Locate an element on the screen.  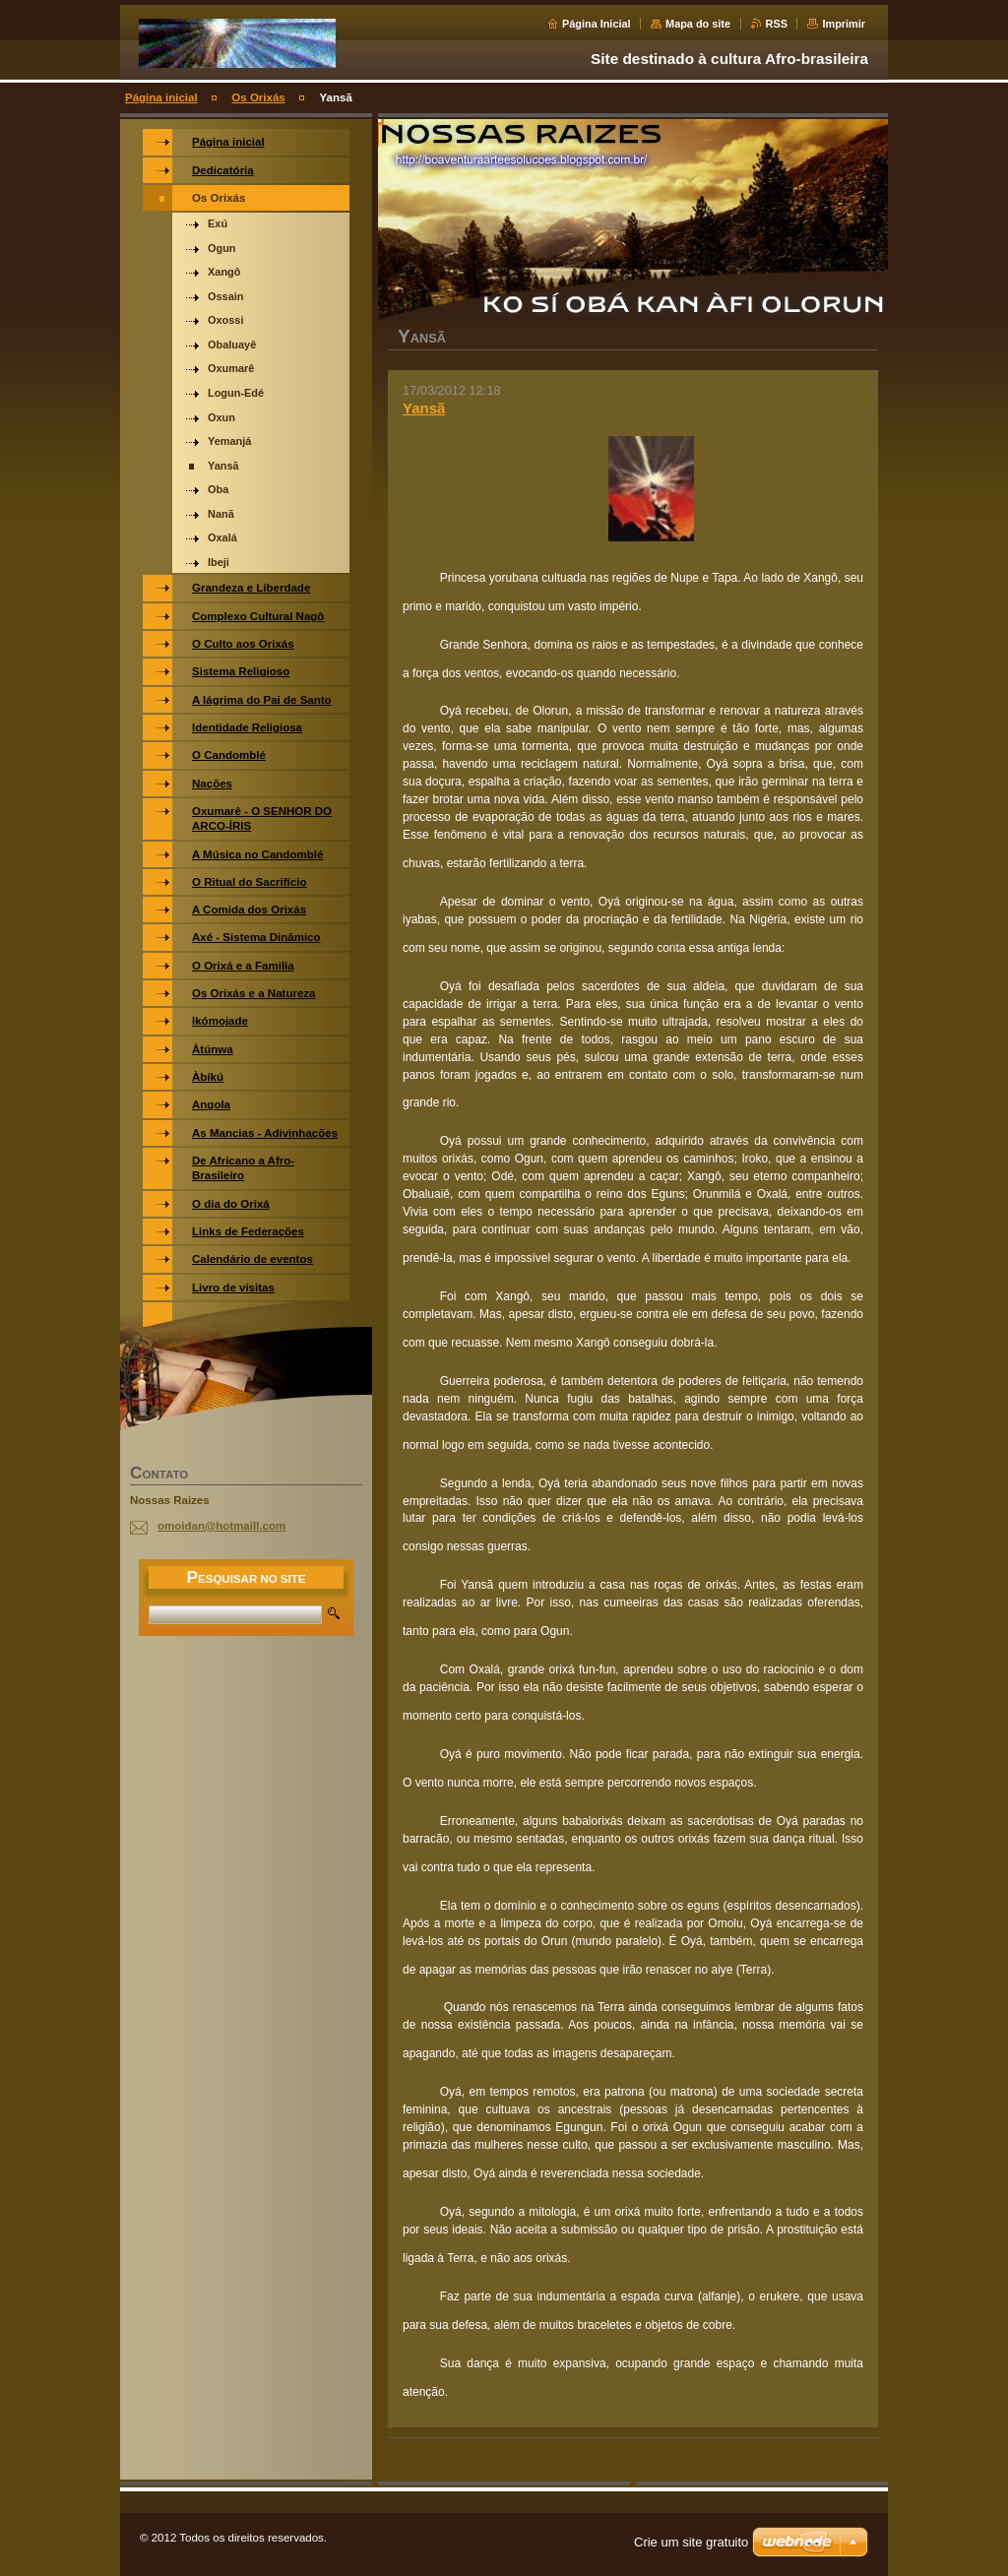
Página Inicial is located at coordinates (596, 24).